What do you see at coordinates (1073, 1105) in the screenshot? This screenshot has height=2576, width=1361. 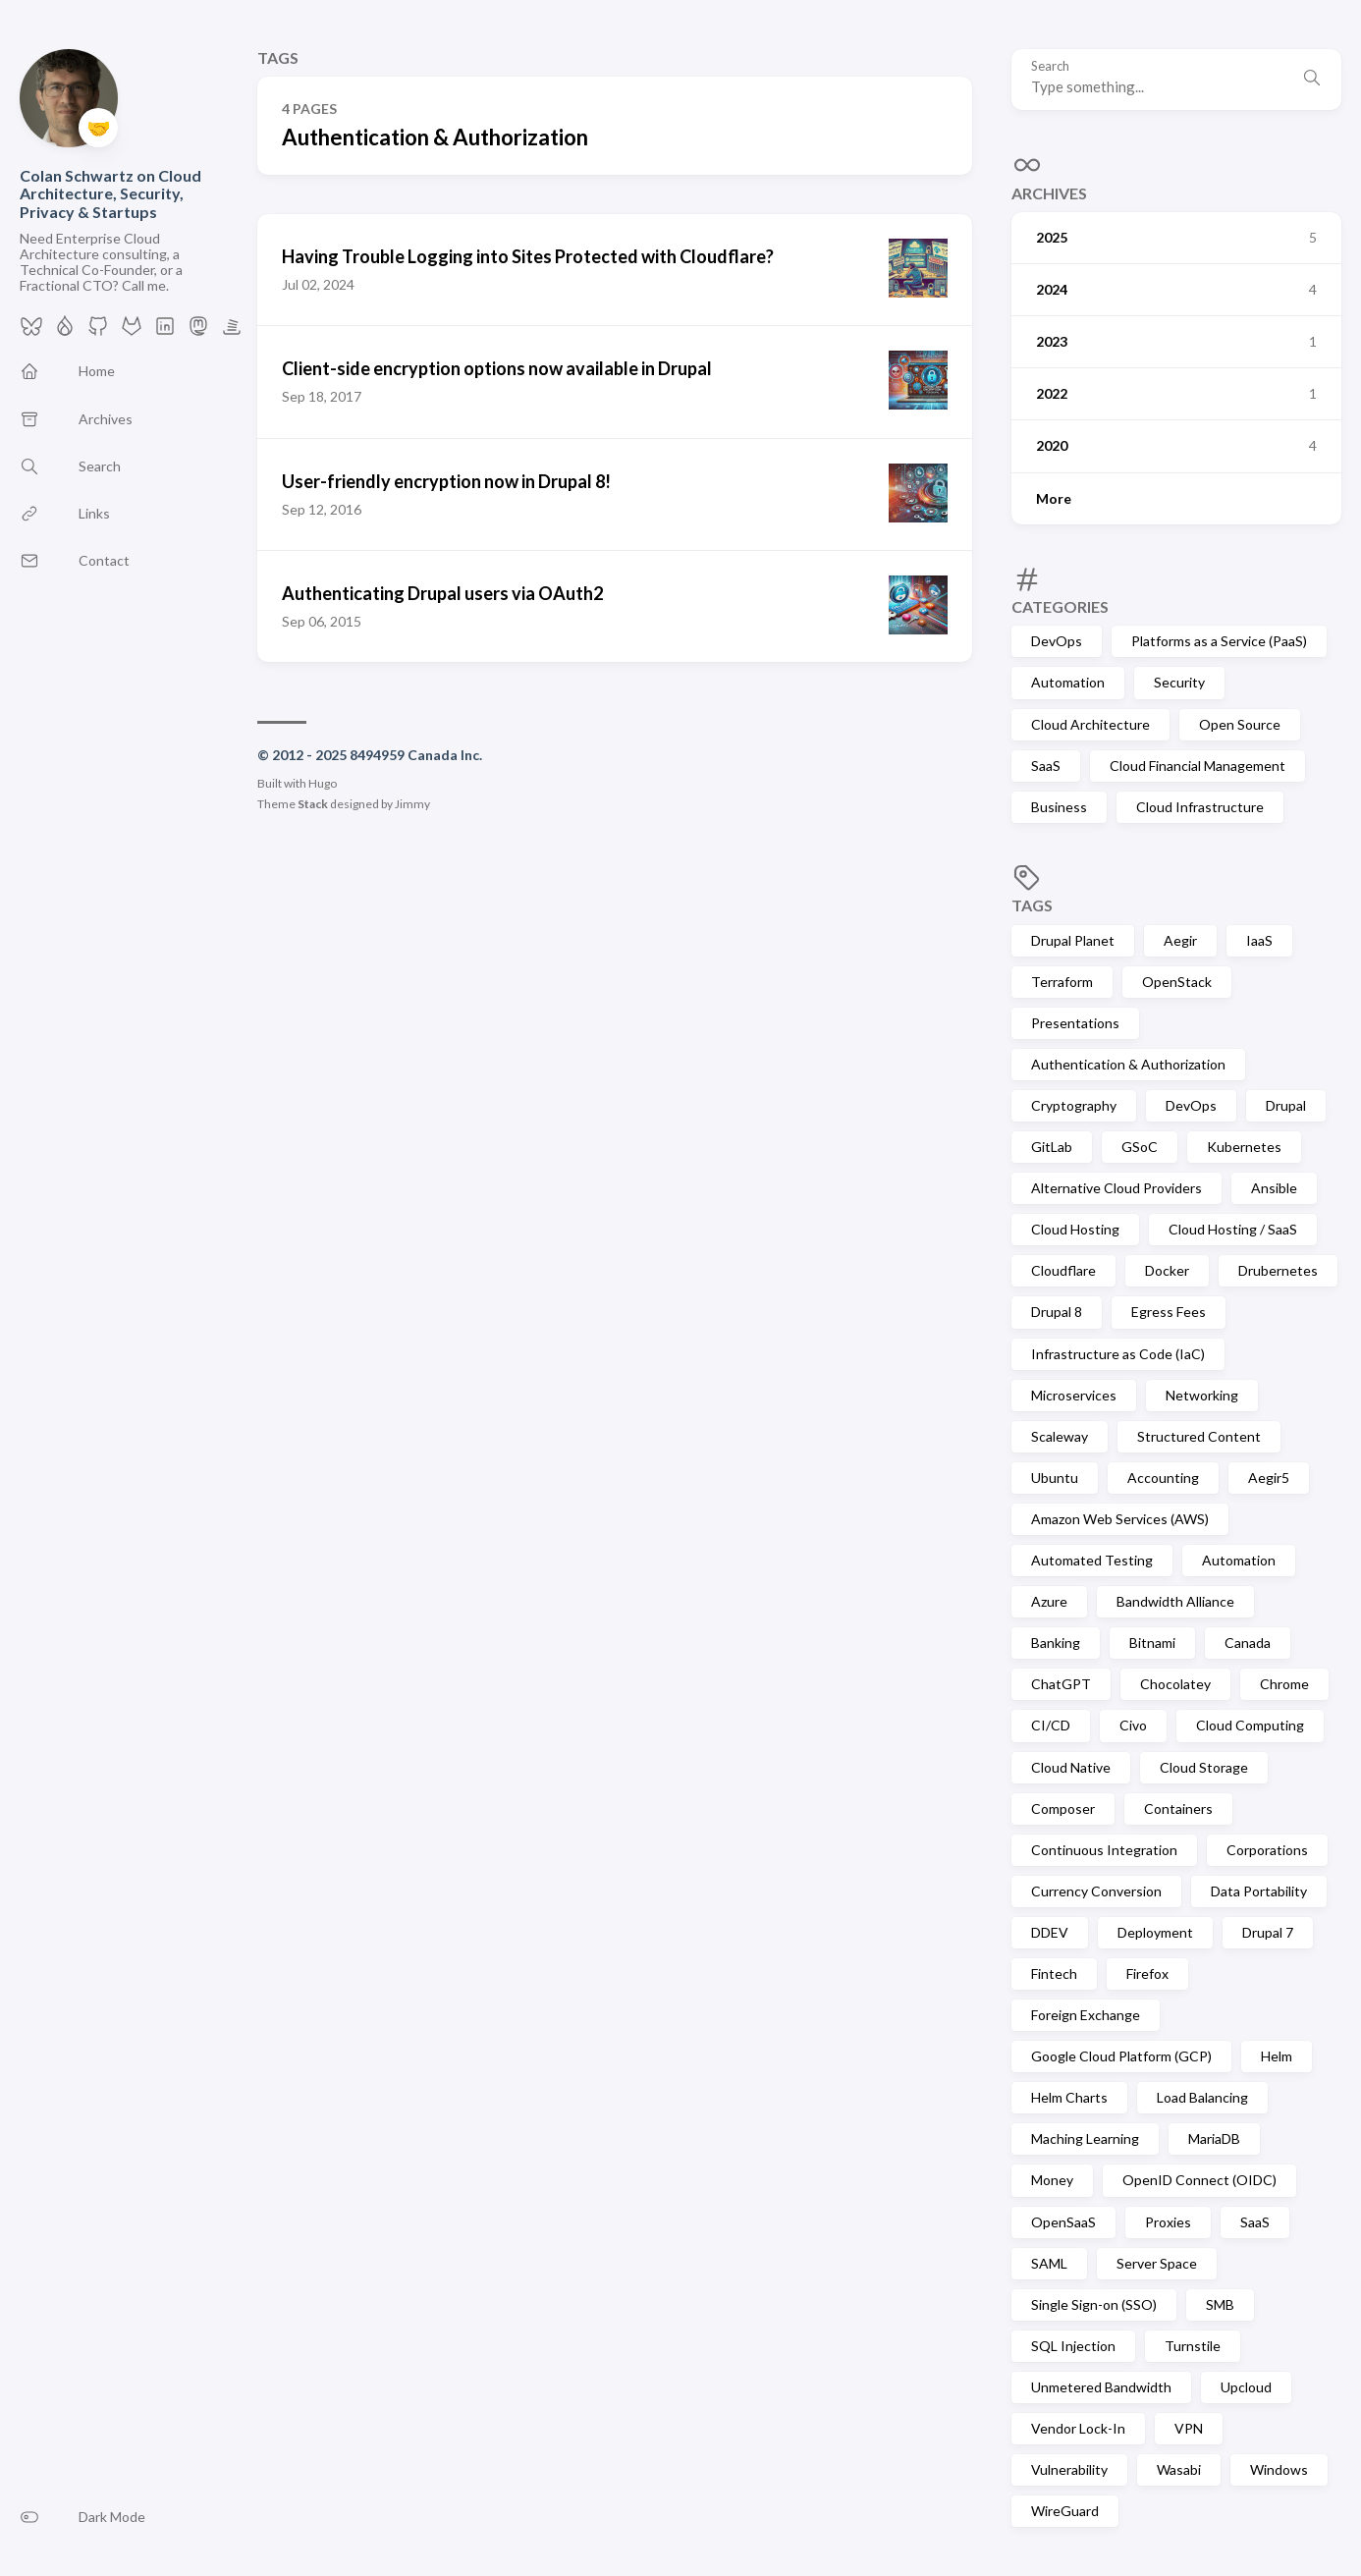 I see `Cryptography` at bounding box center [1073, 1105].